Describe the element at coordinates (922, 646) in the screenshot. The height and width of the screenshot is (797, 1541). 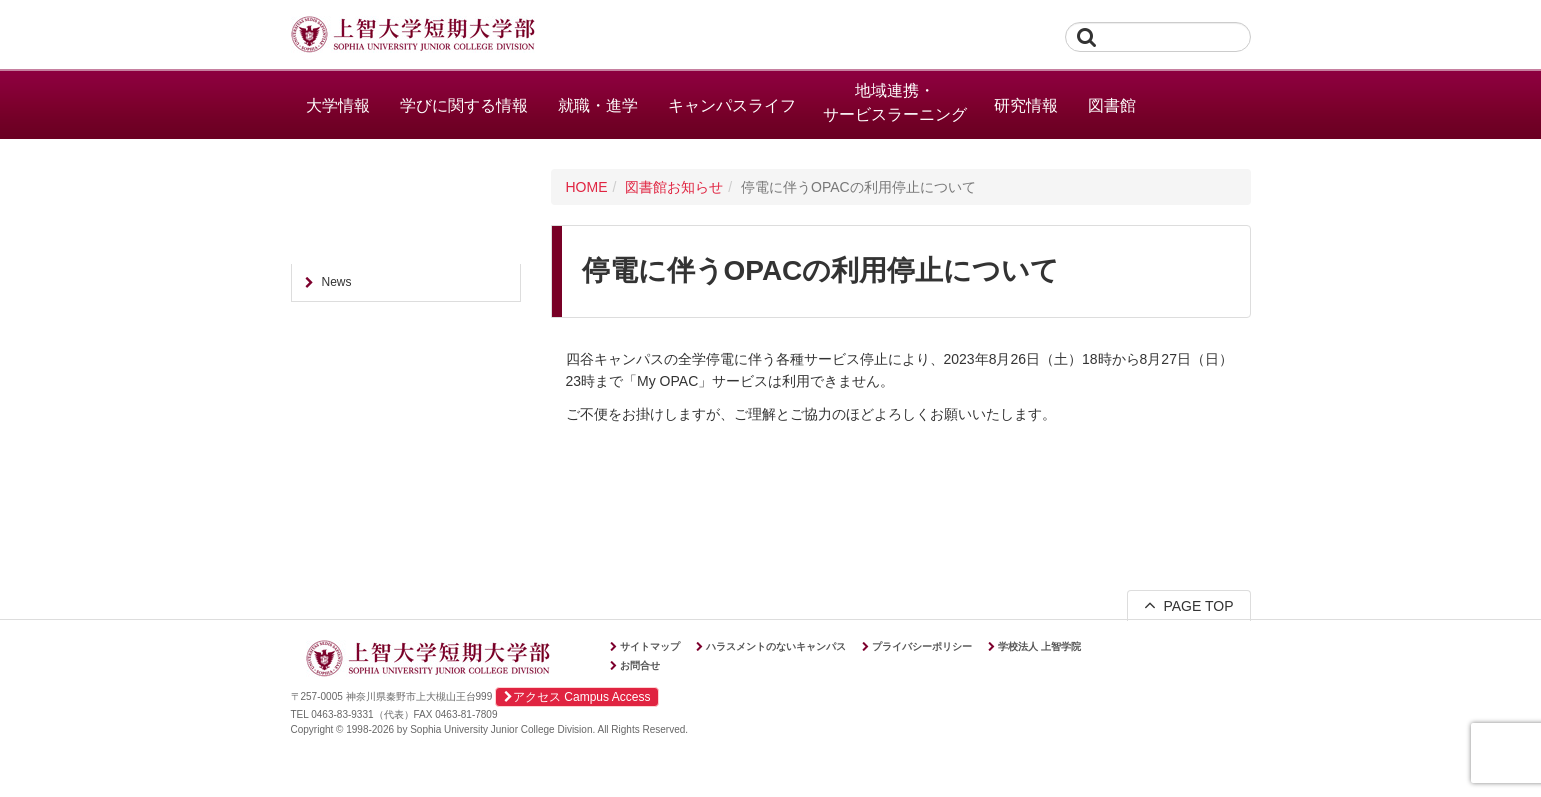
I see `プライバシーポリシー` at that location.